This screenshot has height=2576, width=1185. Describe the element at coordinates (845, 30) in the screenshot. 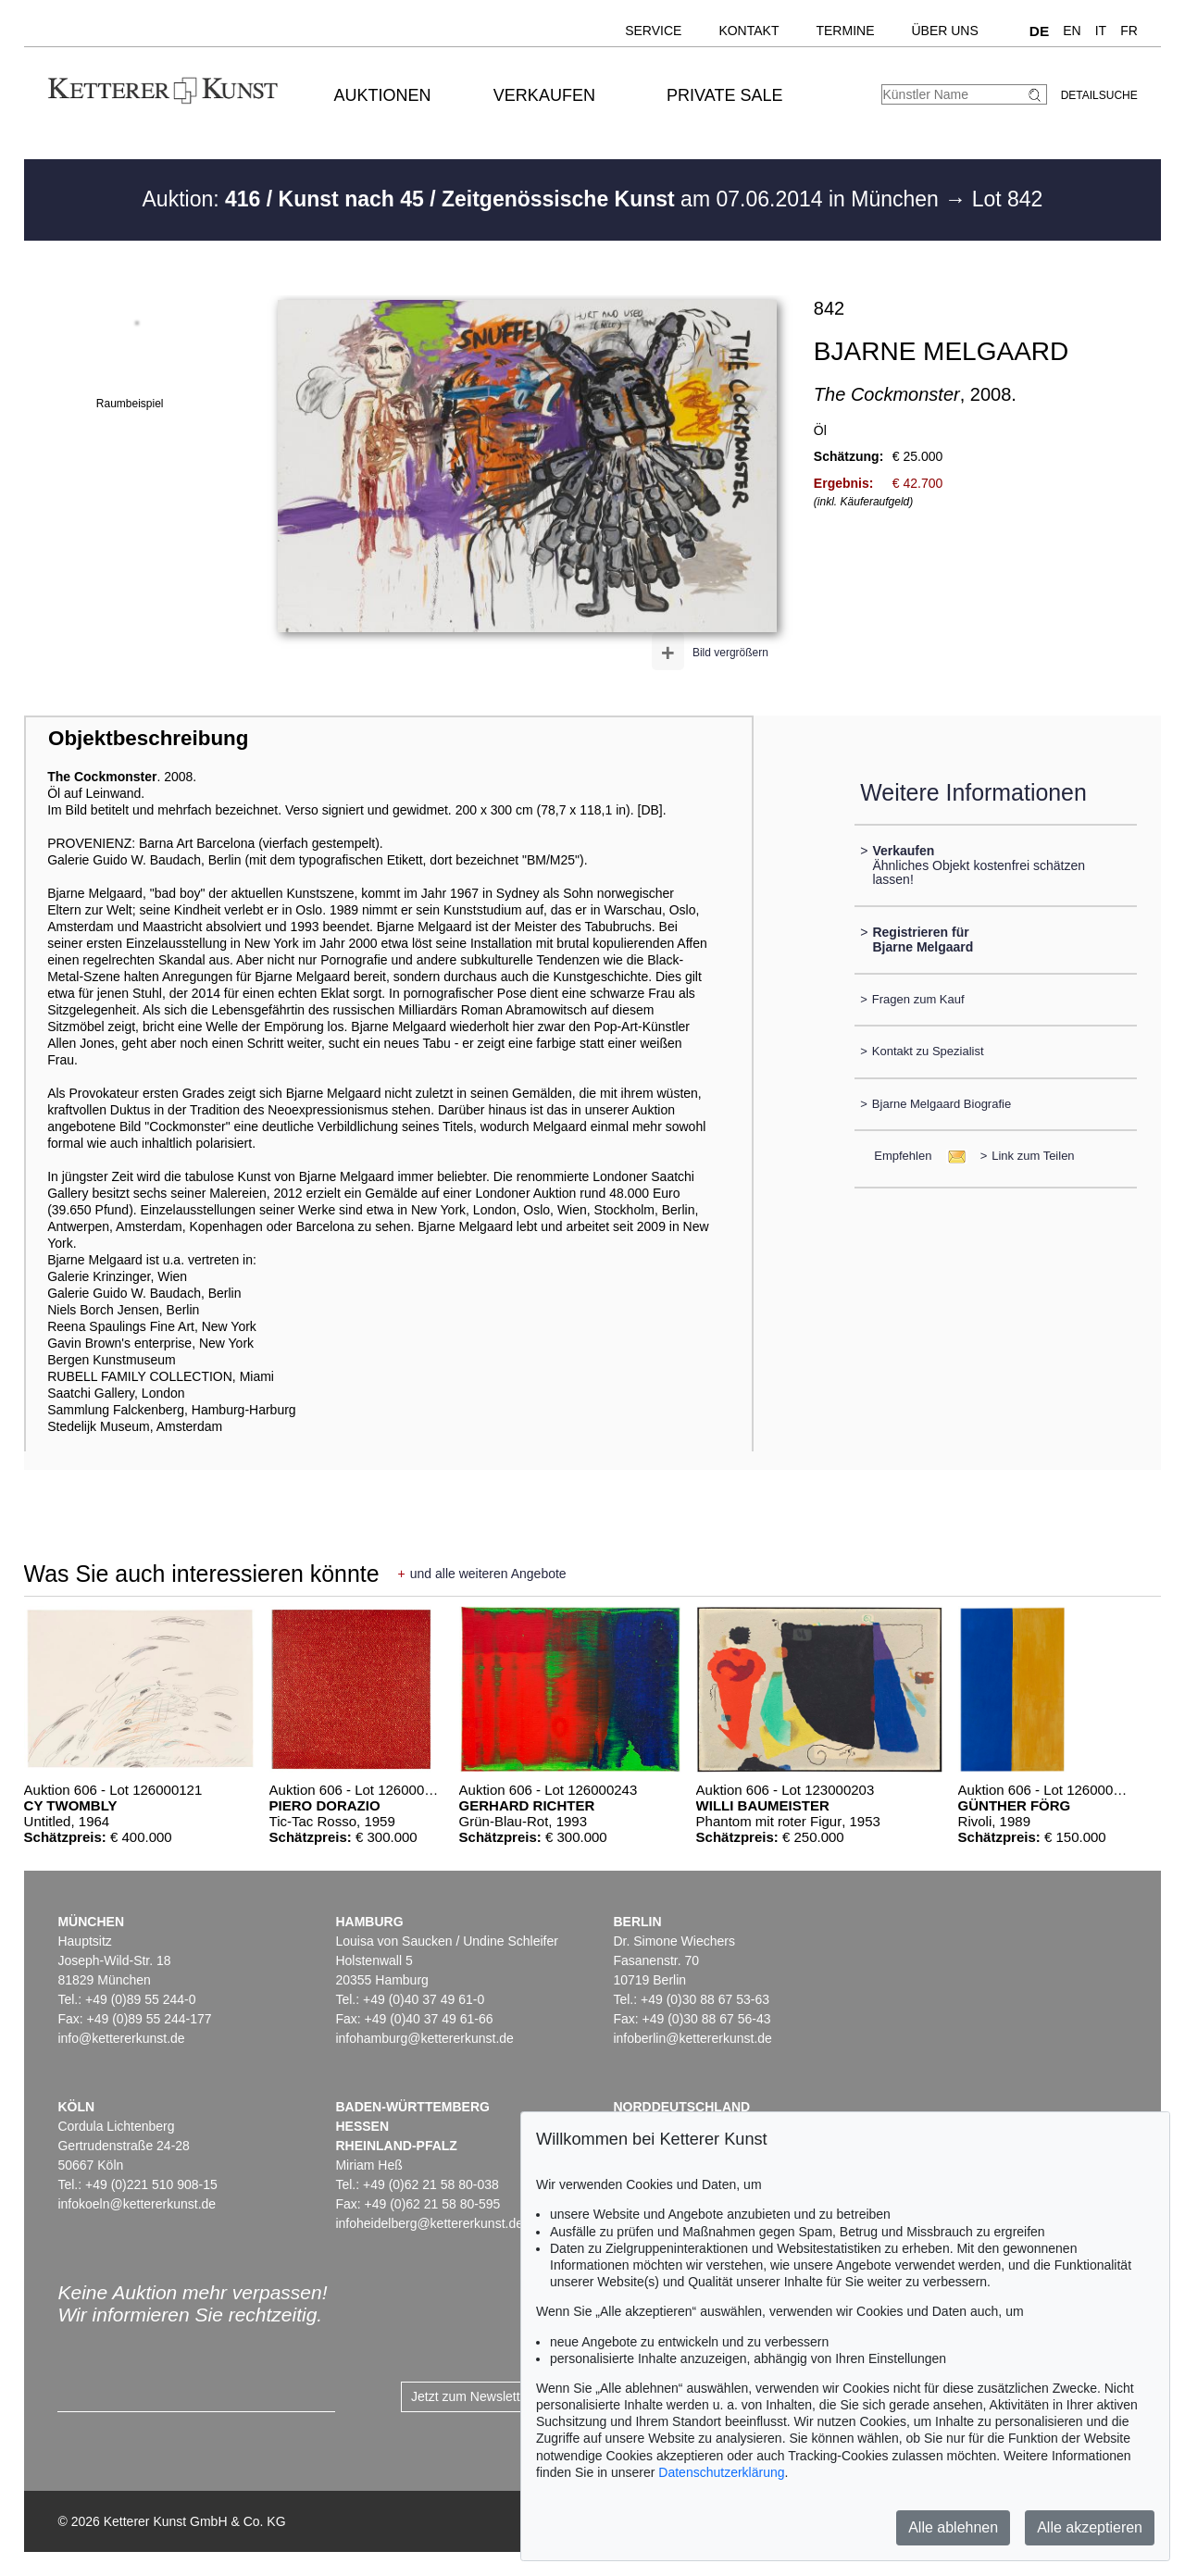

I see `Termine` at that location.